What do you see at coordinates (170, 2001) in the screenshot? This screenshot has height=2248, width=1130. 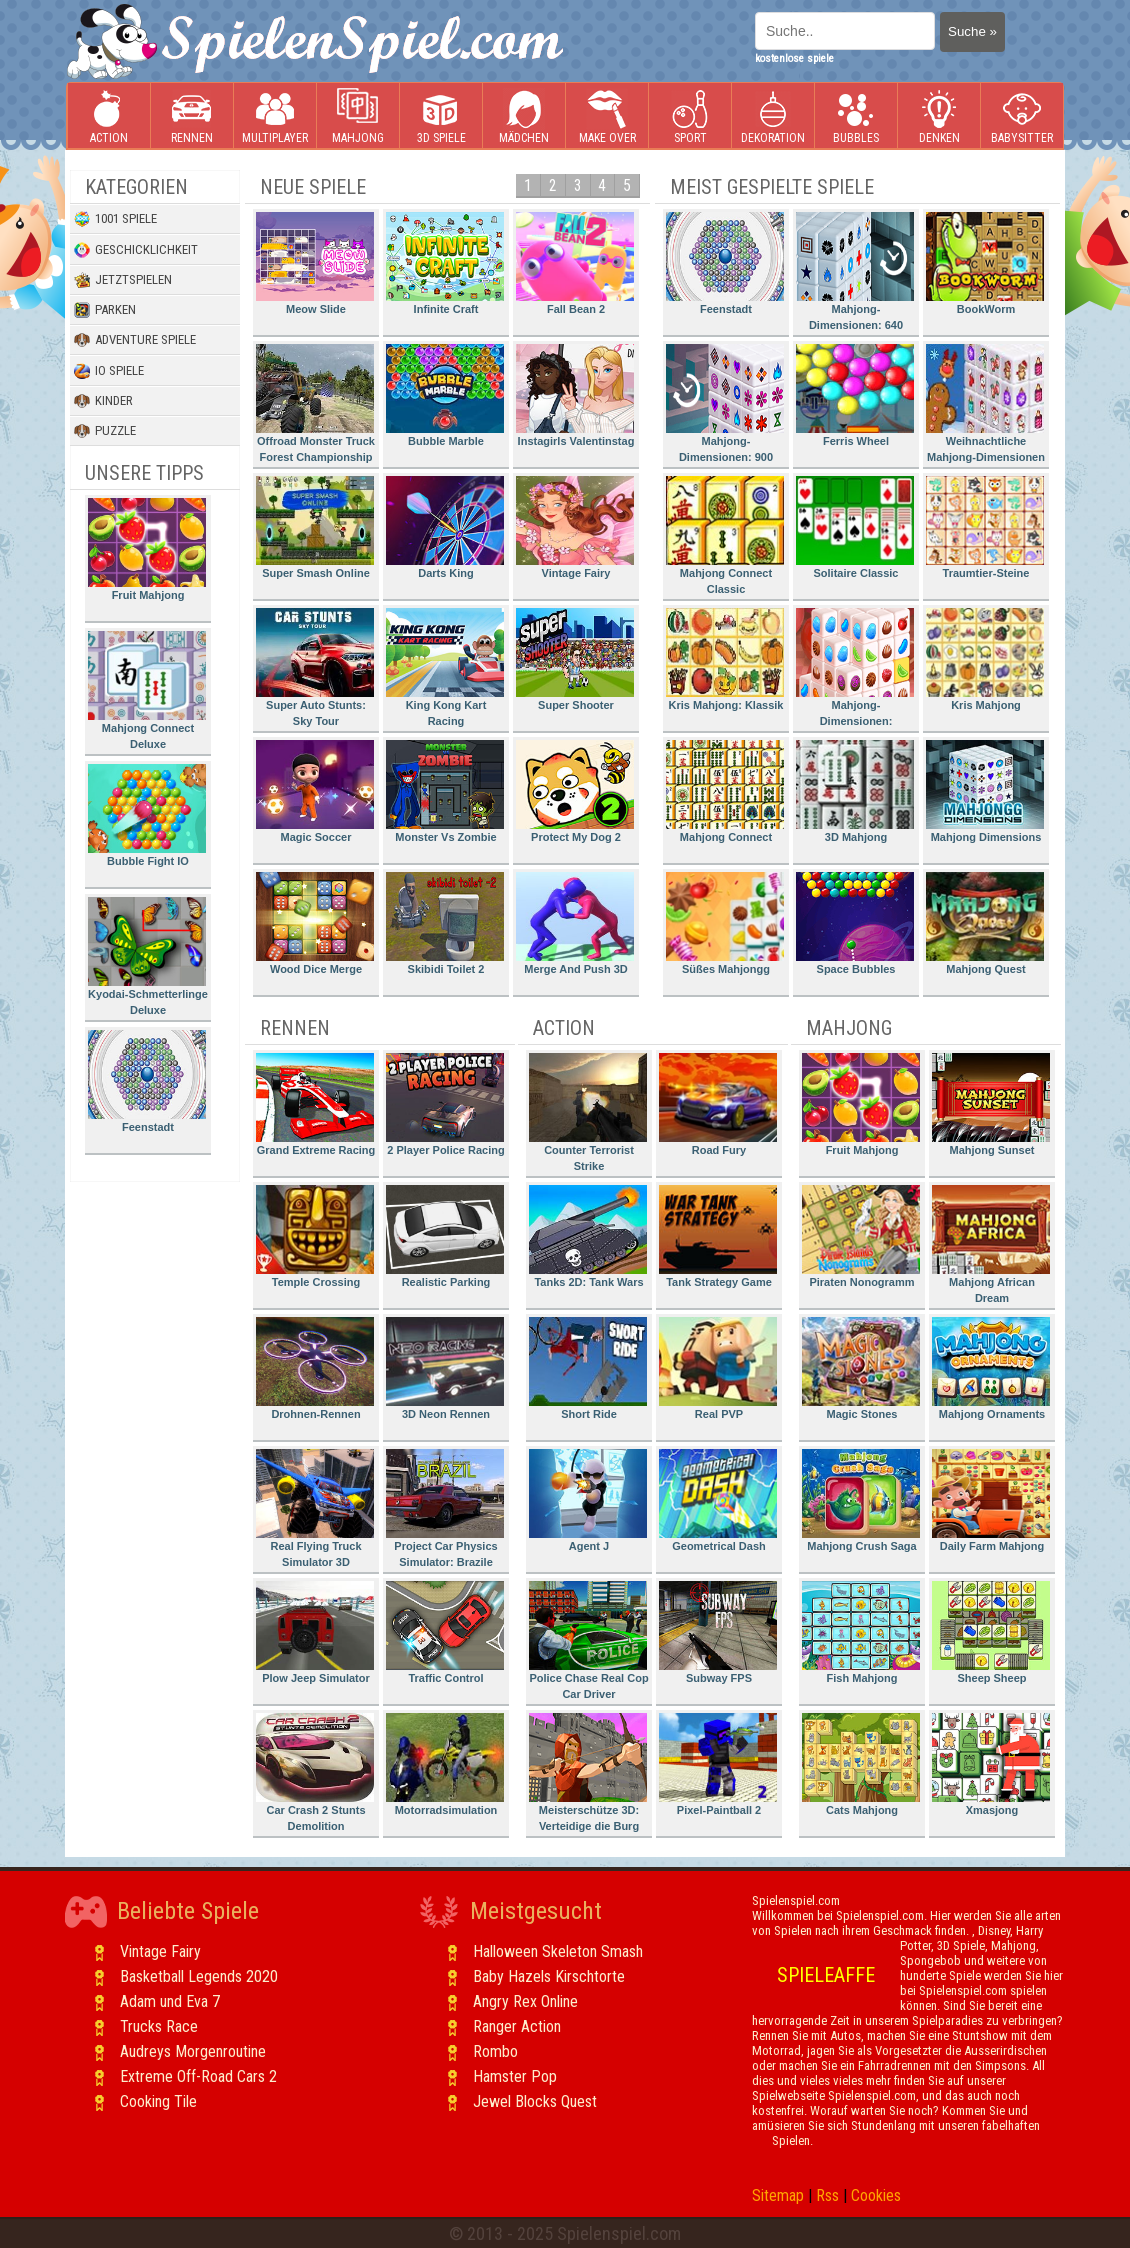 I see `Adam und Eva 7` at bounding box center [170, 2001].